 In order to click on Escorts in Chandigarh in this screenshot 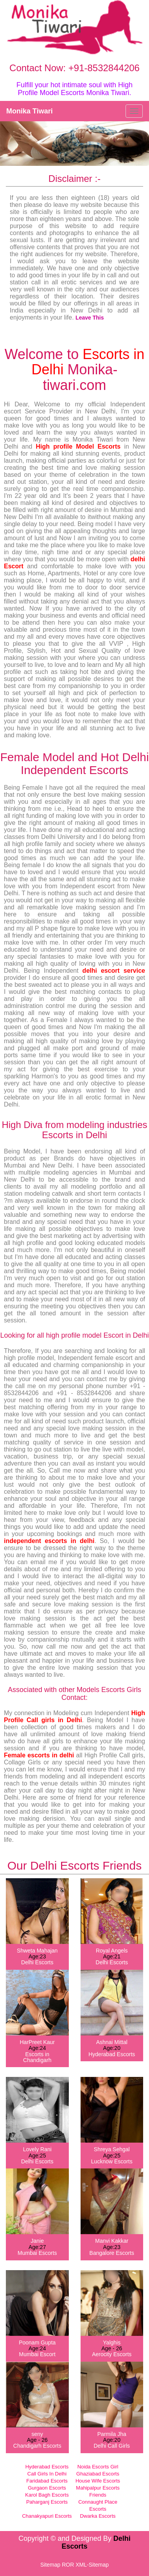, I will do `click(37, 2057)`.